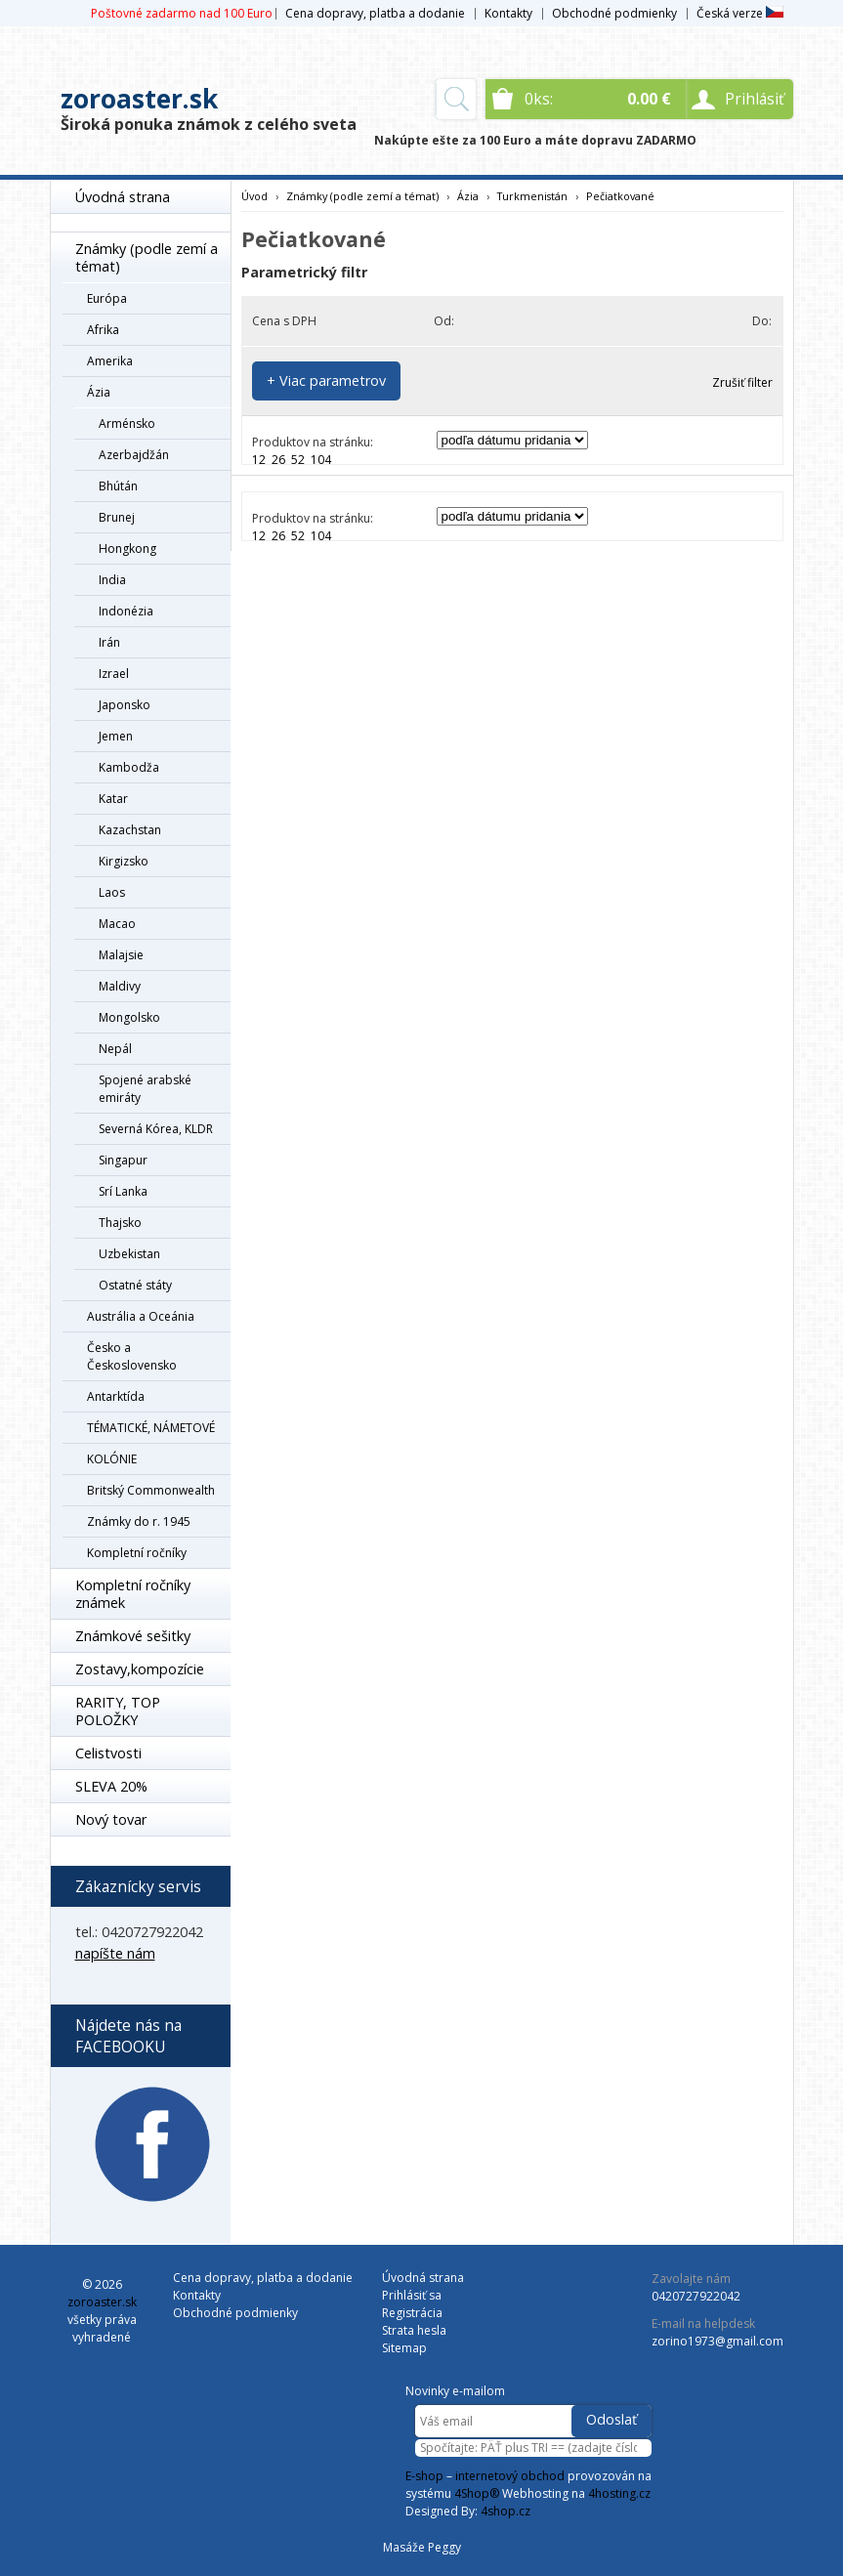  Describe the element at coordinates (122, 197) in the screenshot. I see `Úvodná strana` at that location.